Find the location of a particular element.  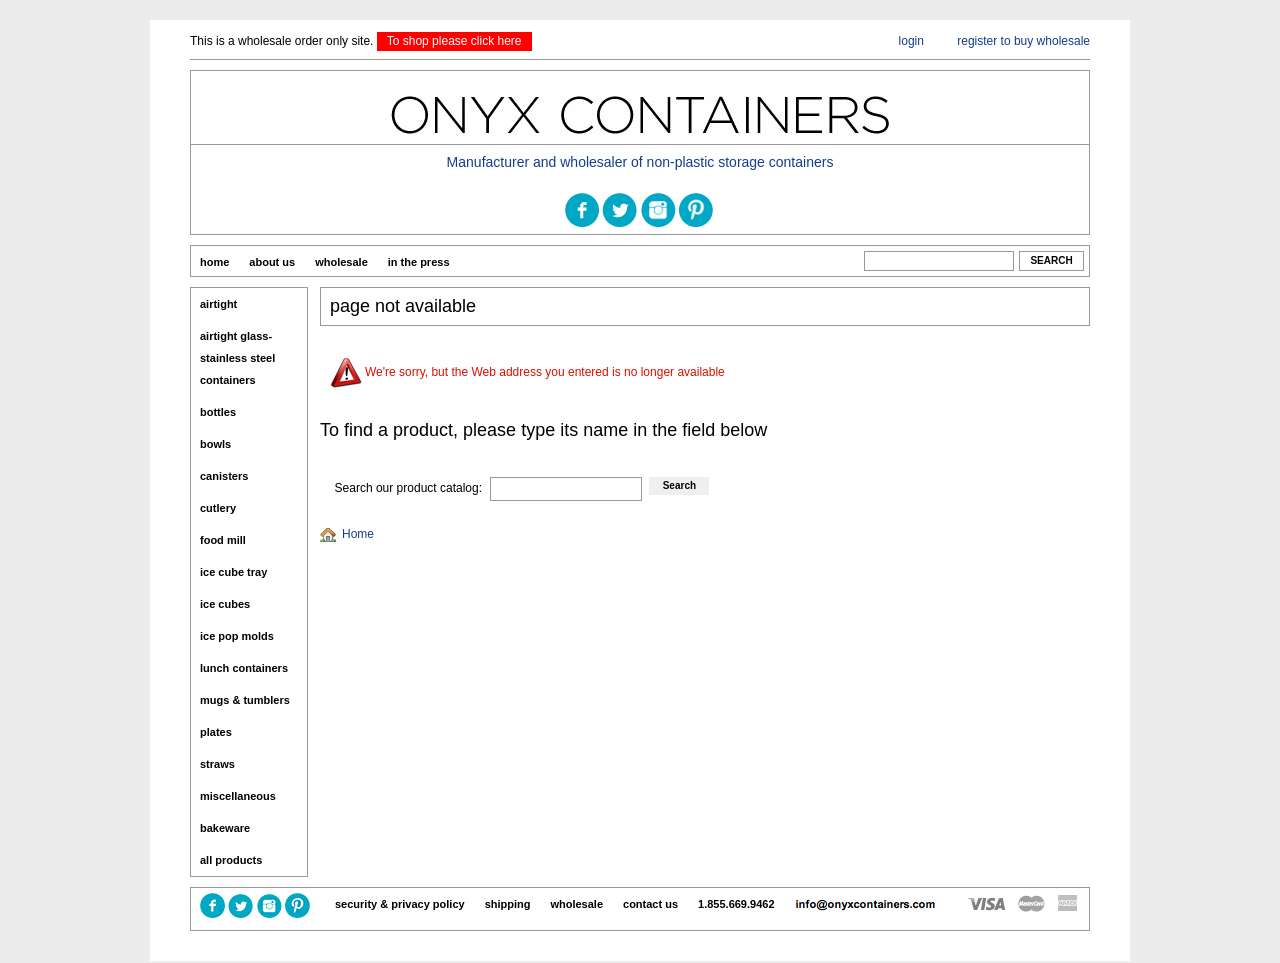

To shop please click here is located at coordinates (454, 41).